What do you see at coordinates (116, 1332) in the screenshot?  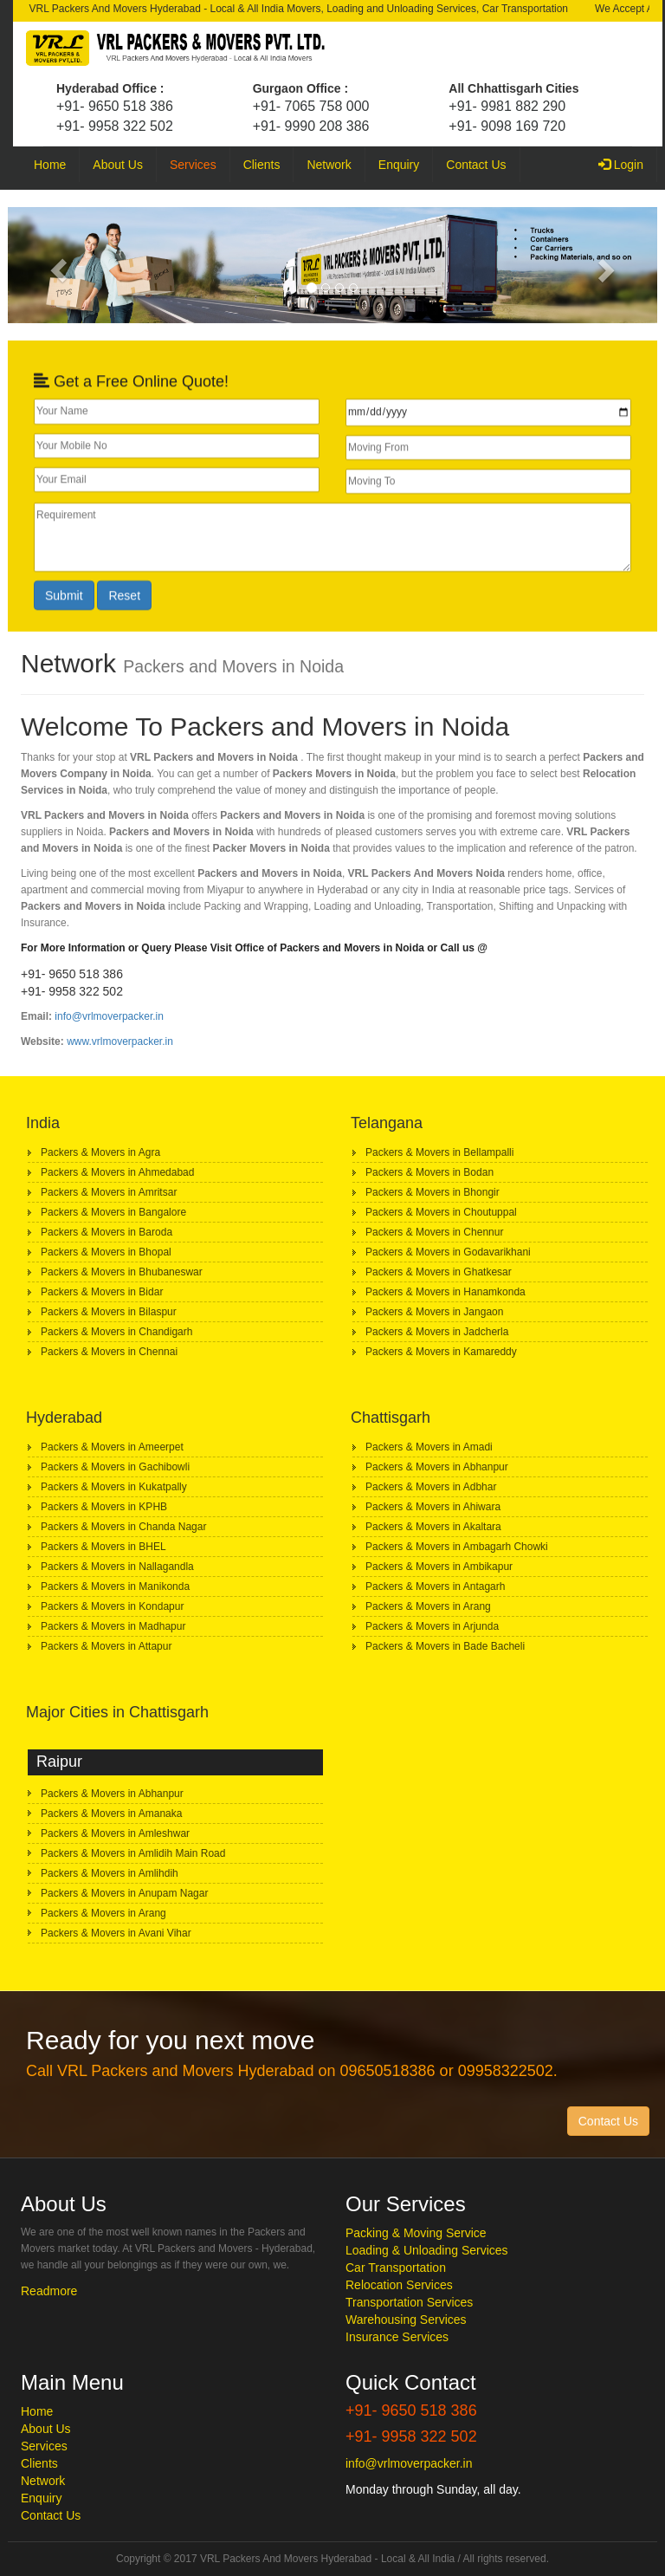 I see `Packers & Movers in Chandigarh` at bounding box center [116, 1332].